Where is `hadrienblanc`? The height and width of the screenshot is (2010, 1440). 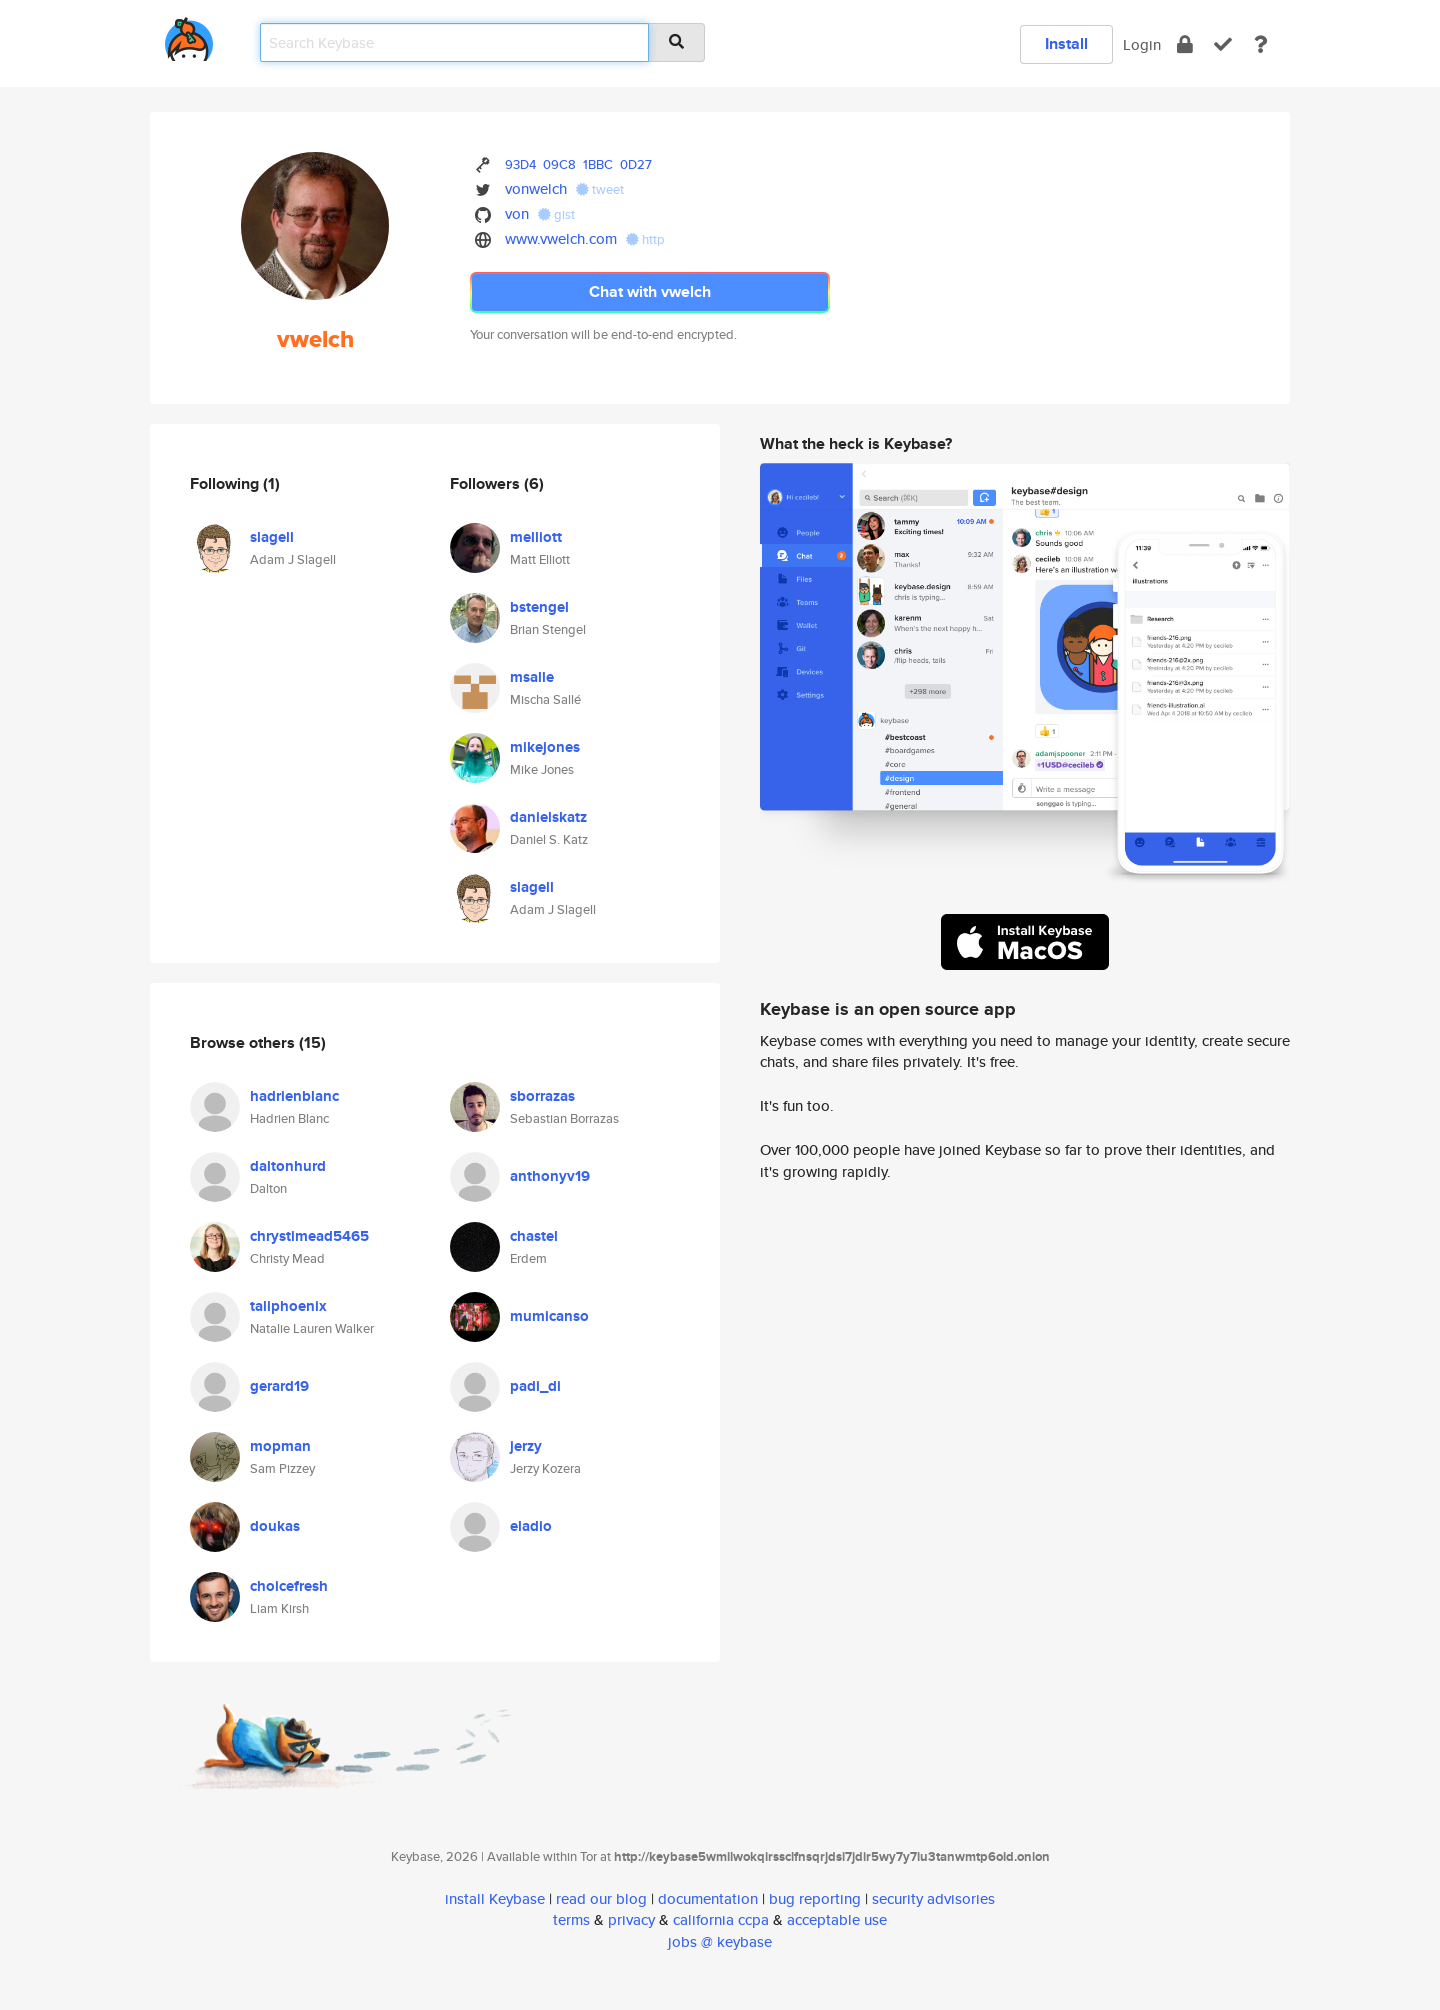 hadrienblanc is located at coordinates (294, 1096).